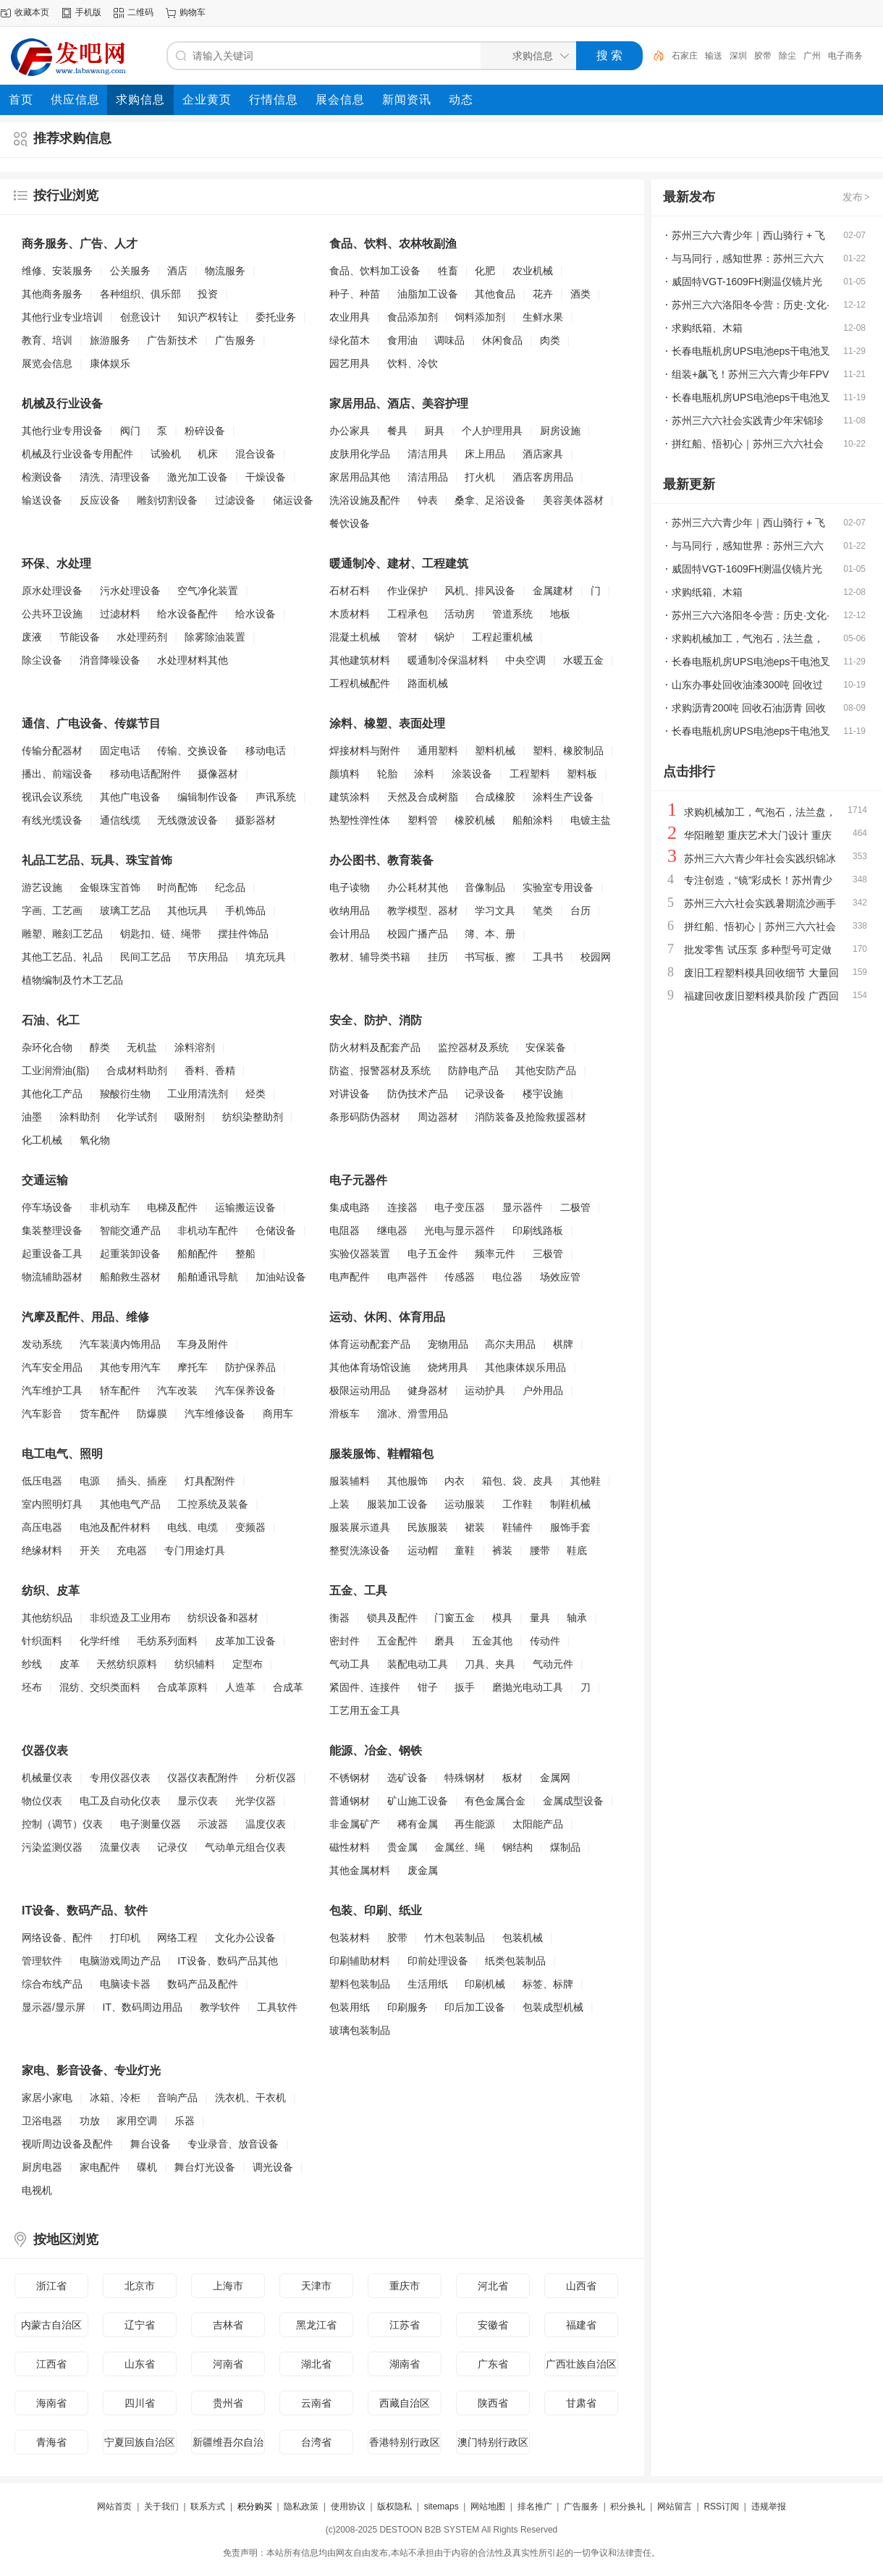 The width and height of the screenshot is (883, 2576). I want to click on 笔类, so click(543, 910).